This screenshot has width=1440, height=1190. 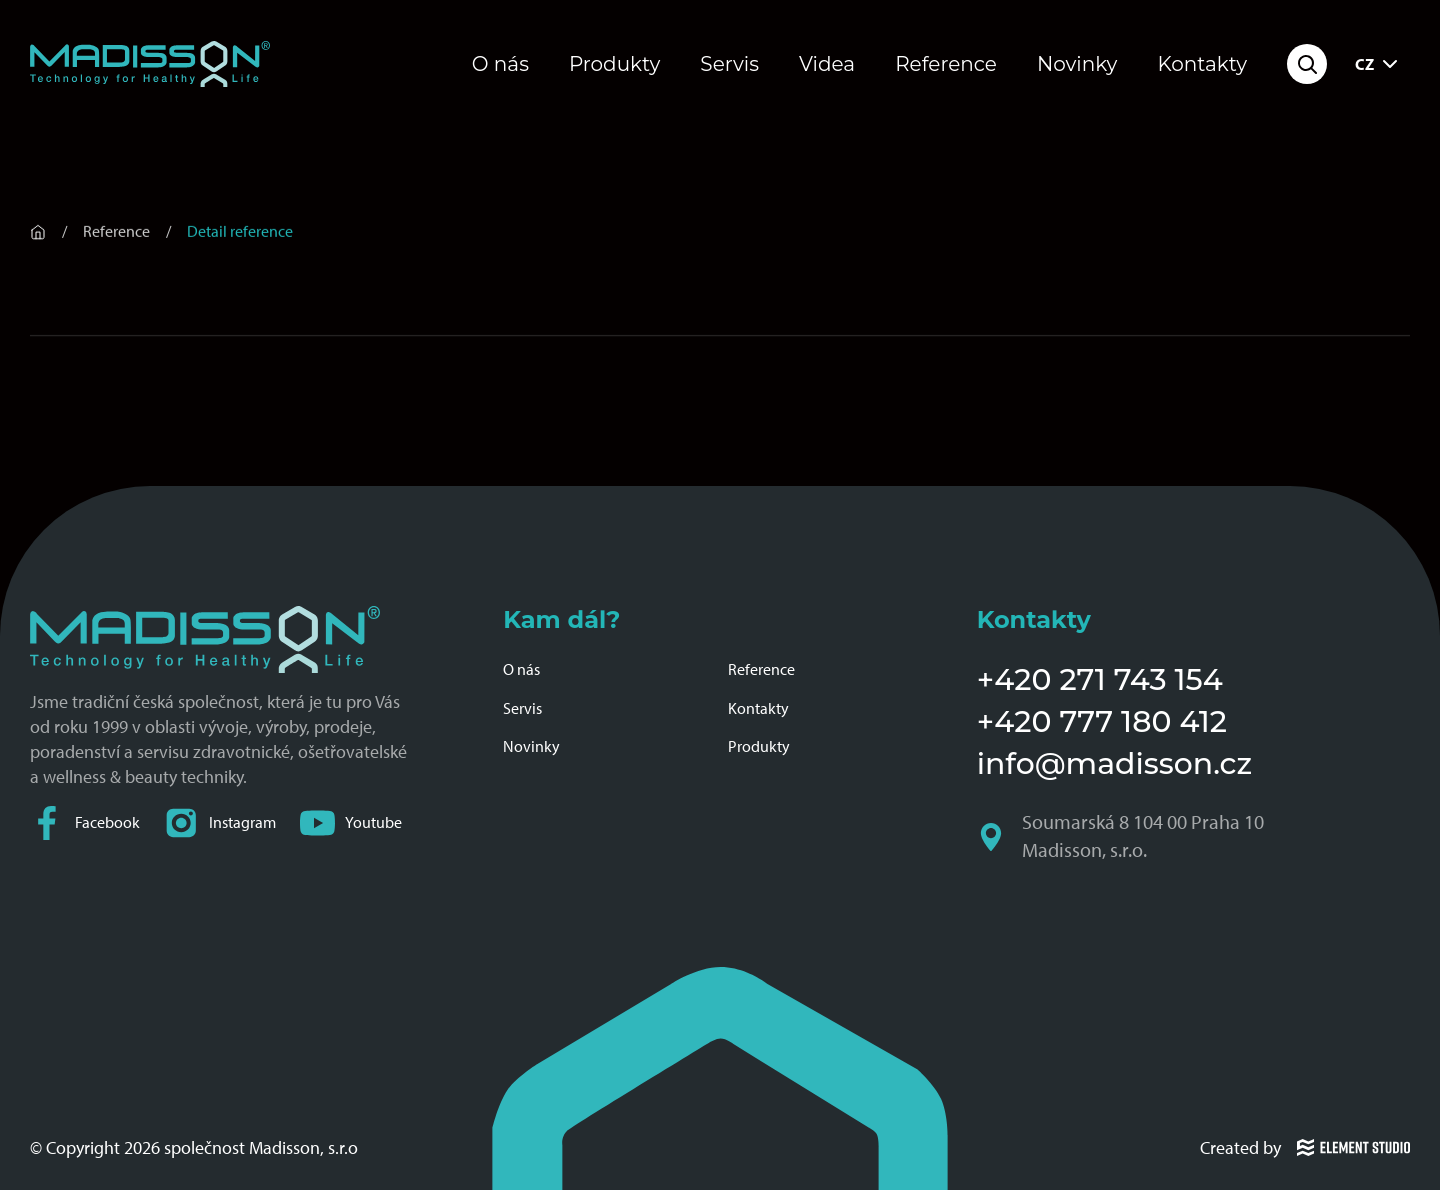 I want to click on O nás, so click(x=500, y=64).